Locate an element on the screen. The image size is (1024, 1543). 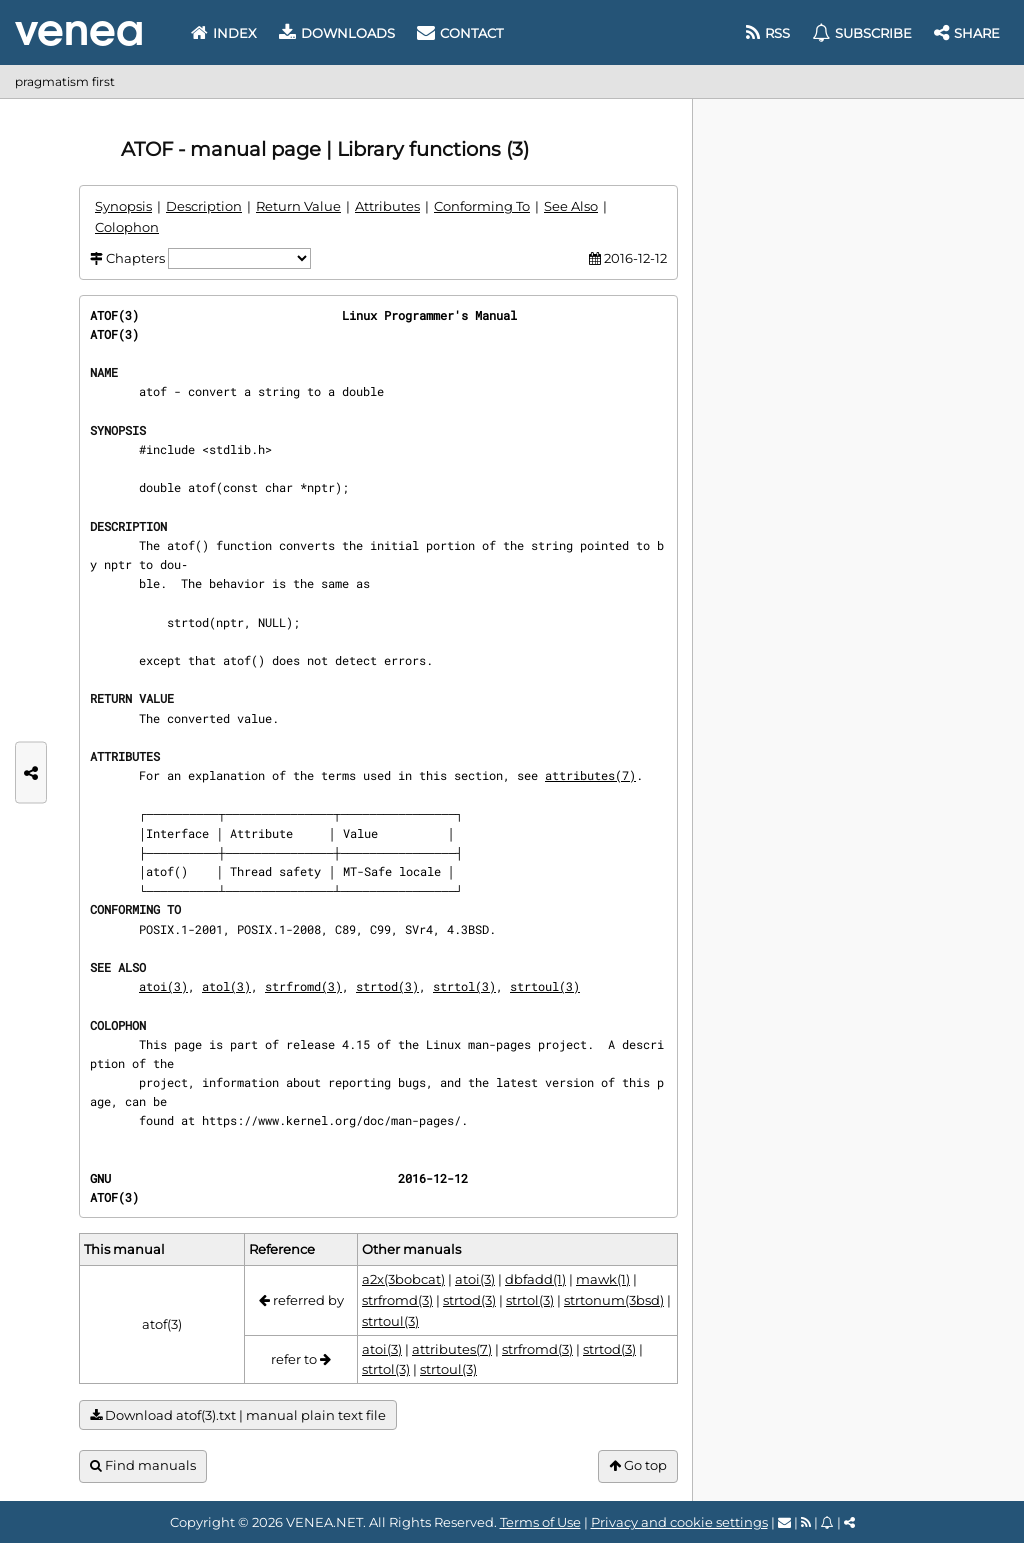
atoi(3) is located at coordinates (163, 986).